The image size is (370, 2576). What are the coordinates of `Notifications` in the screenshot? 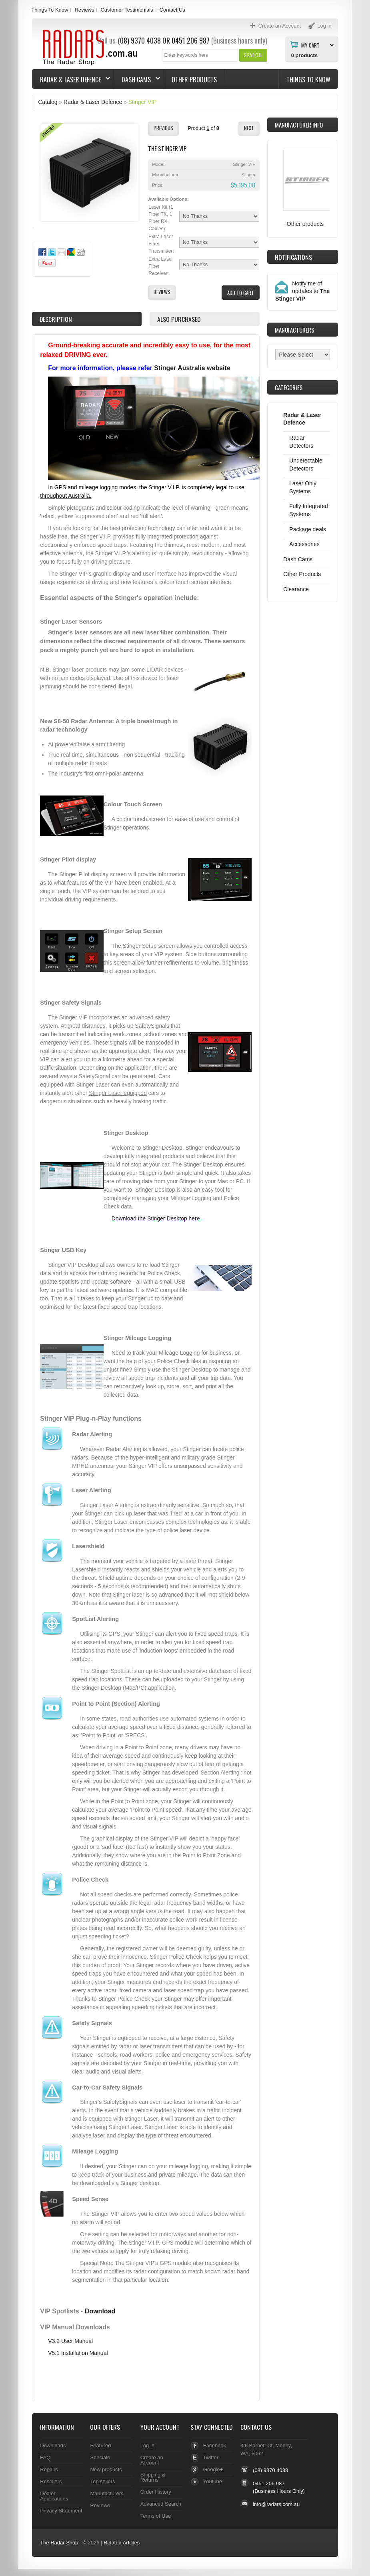 It's located at (293, 257).